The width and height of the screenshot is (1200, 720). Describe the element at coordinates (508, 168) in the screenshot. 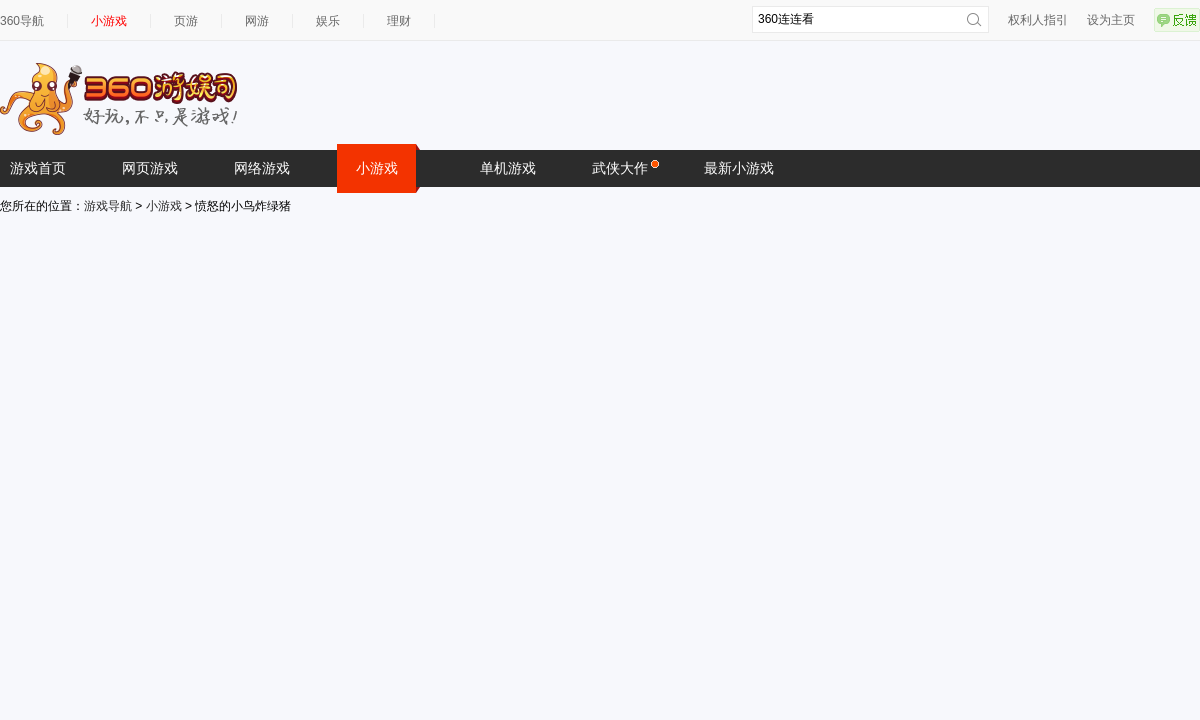

I see `单机游戏` at that location.